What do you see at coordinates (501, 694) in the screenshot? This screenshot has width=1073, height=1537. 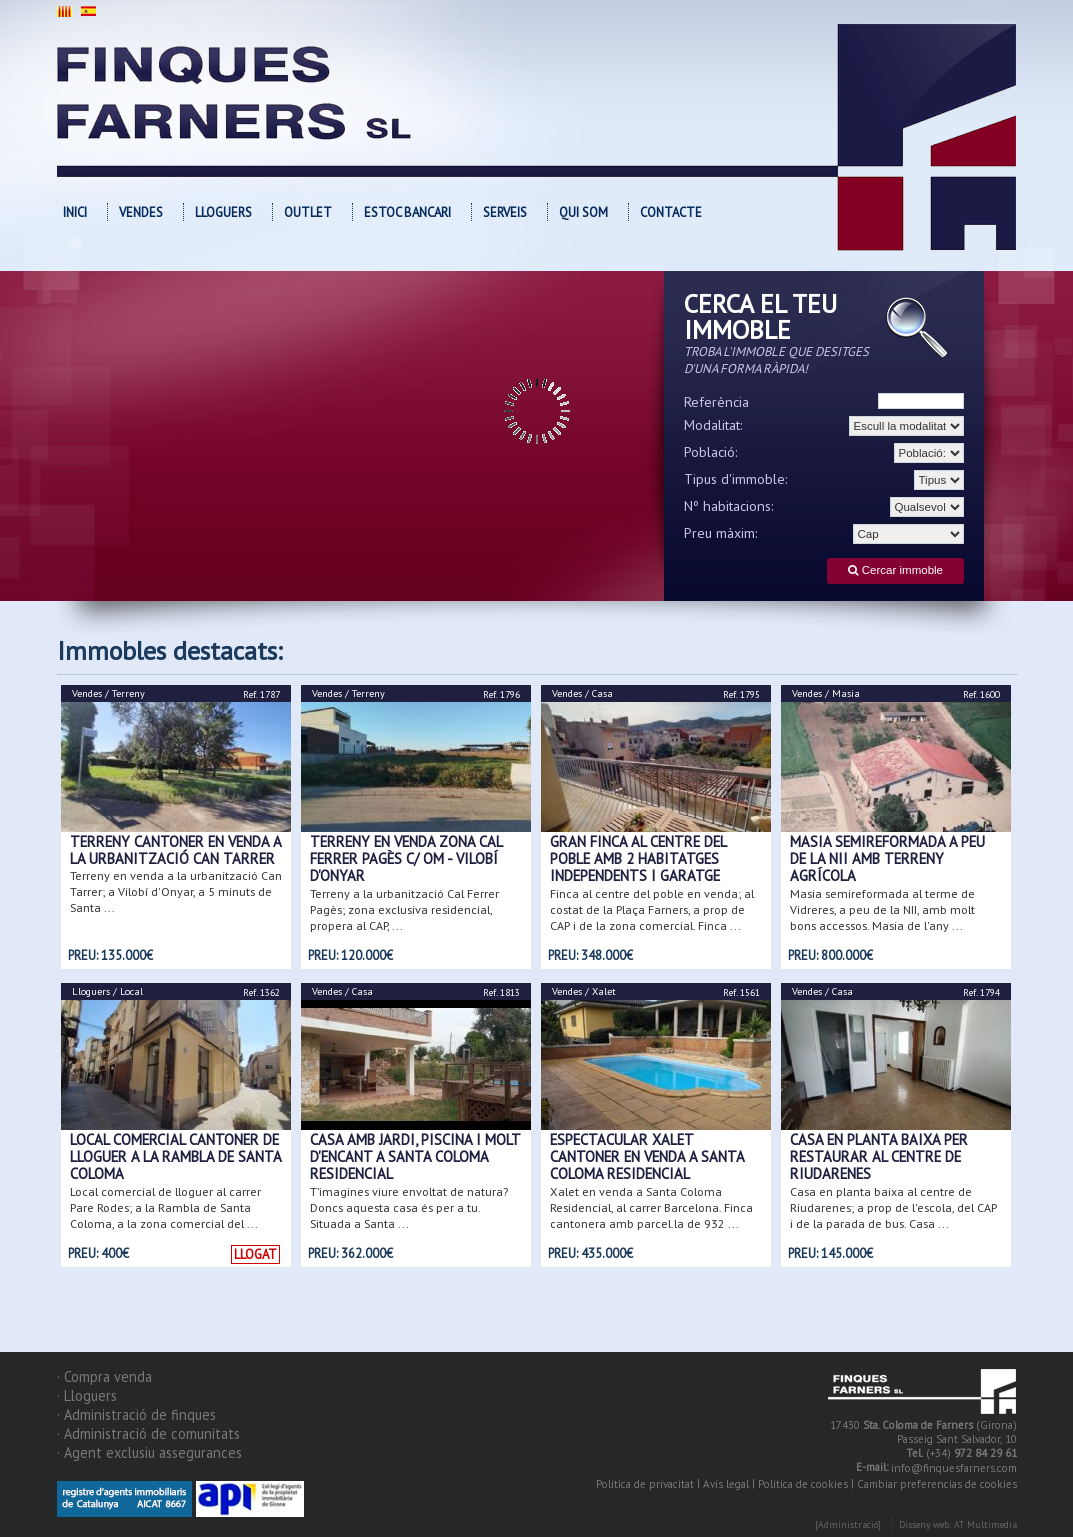 I see `Ref. 1796` at bounding box center [501, 694].